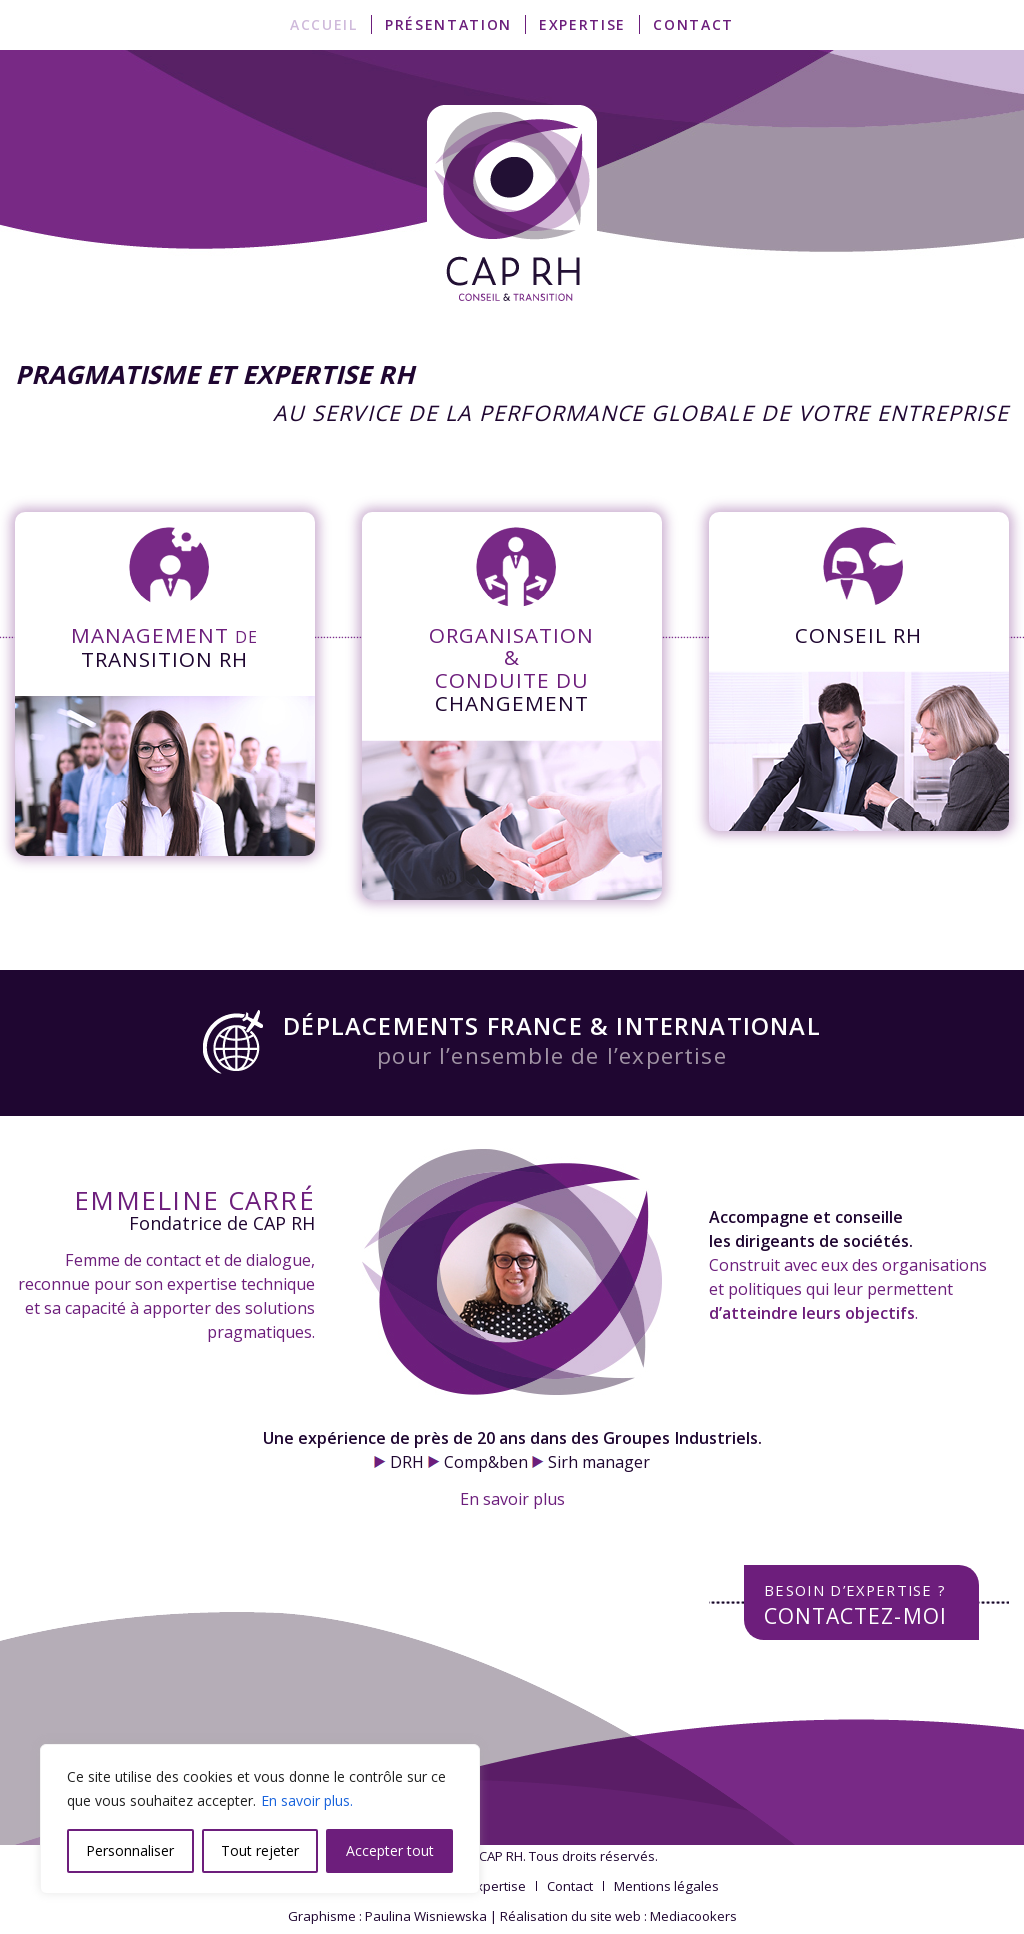  Describe the element at coordinates (130, 1850) in the screenshot. I see `Personnaliser` at that location.